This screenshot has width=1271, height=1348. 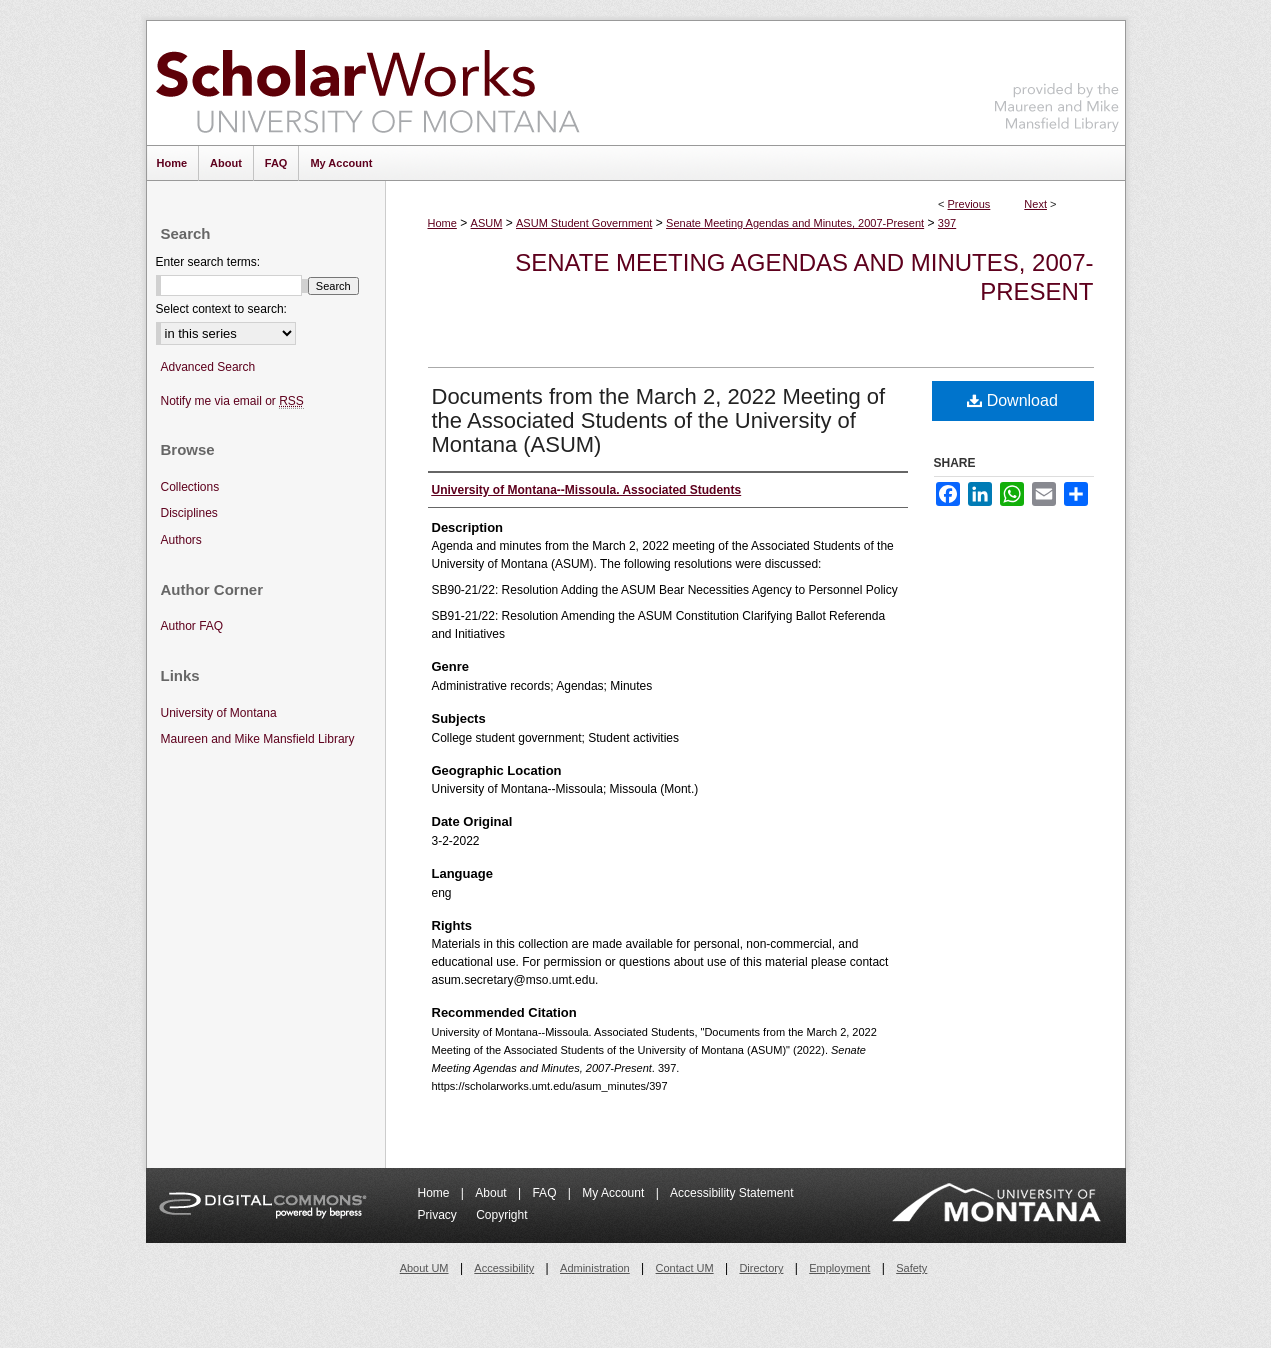 What do you see at coordinates (1035, 204) in the screenshot?
I see `Next` at bounding box center [1035, 204].